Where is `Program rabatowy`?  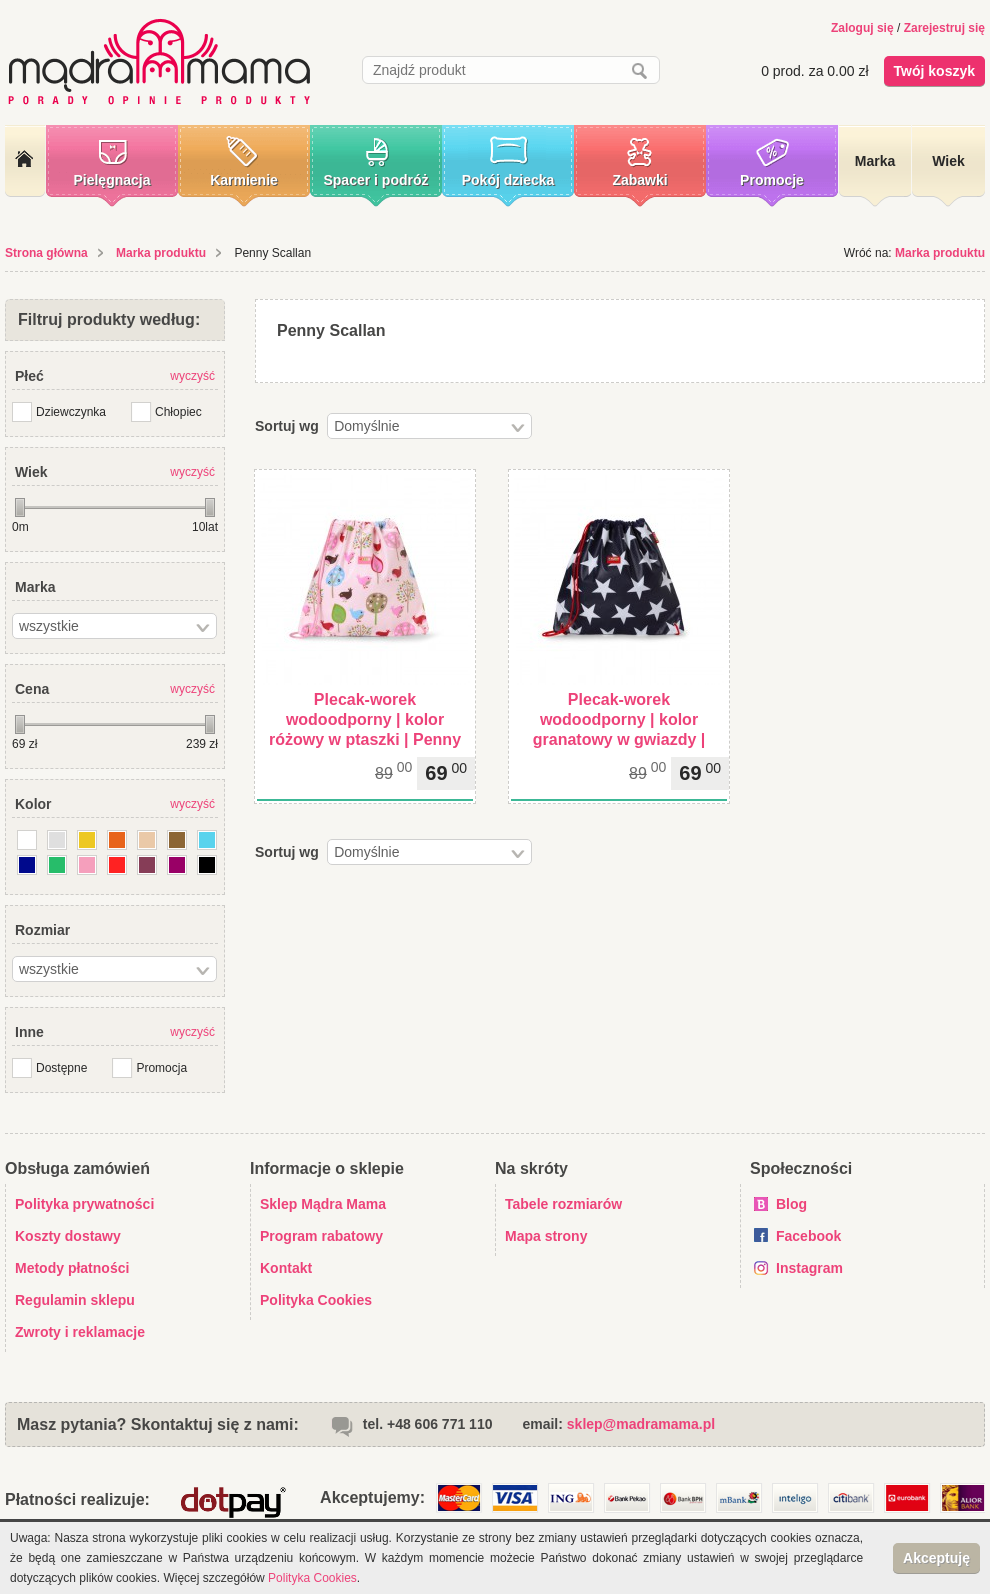 Program rabatowy is located at coordinates (321, 1236).